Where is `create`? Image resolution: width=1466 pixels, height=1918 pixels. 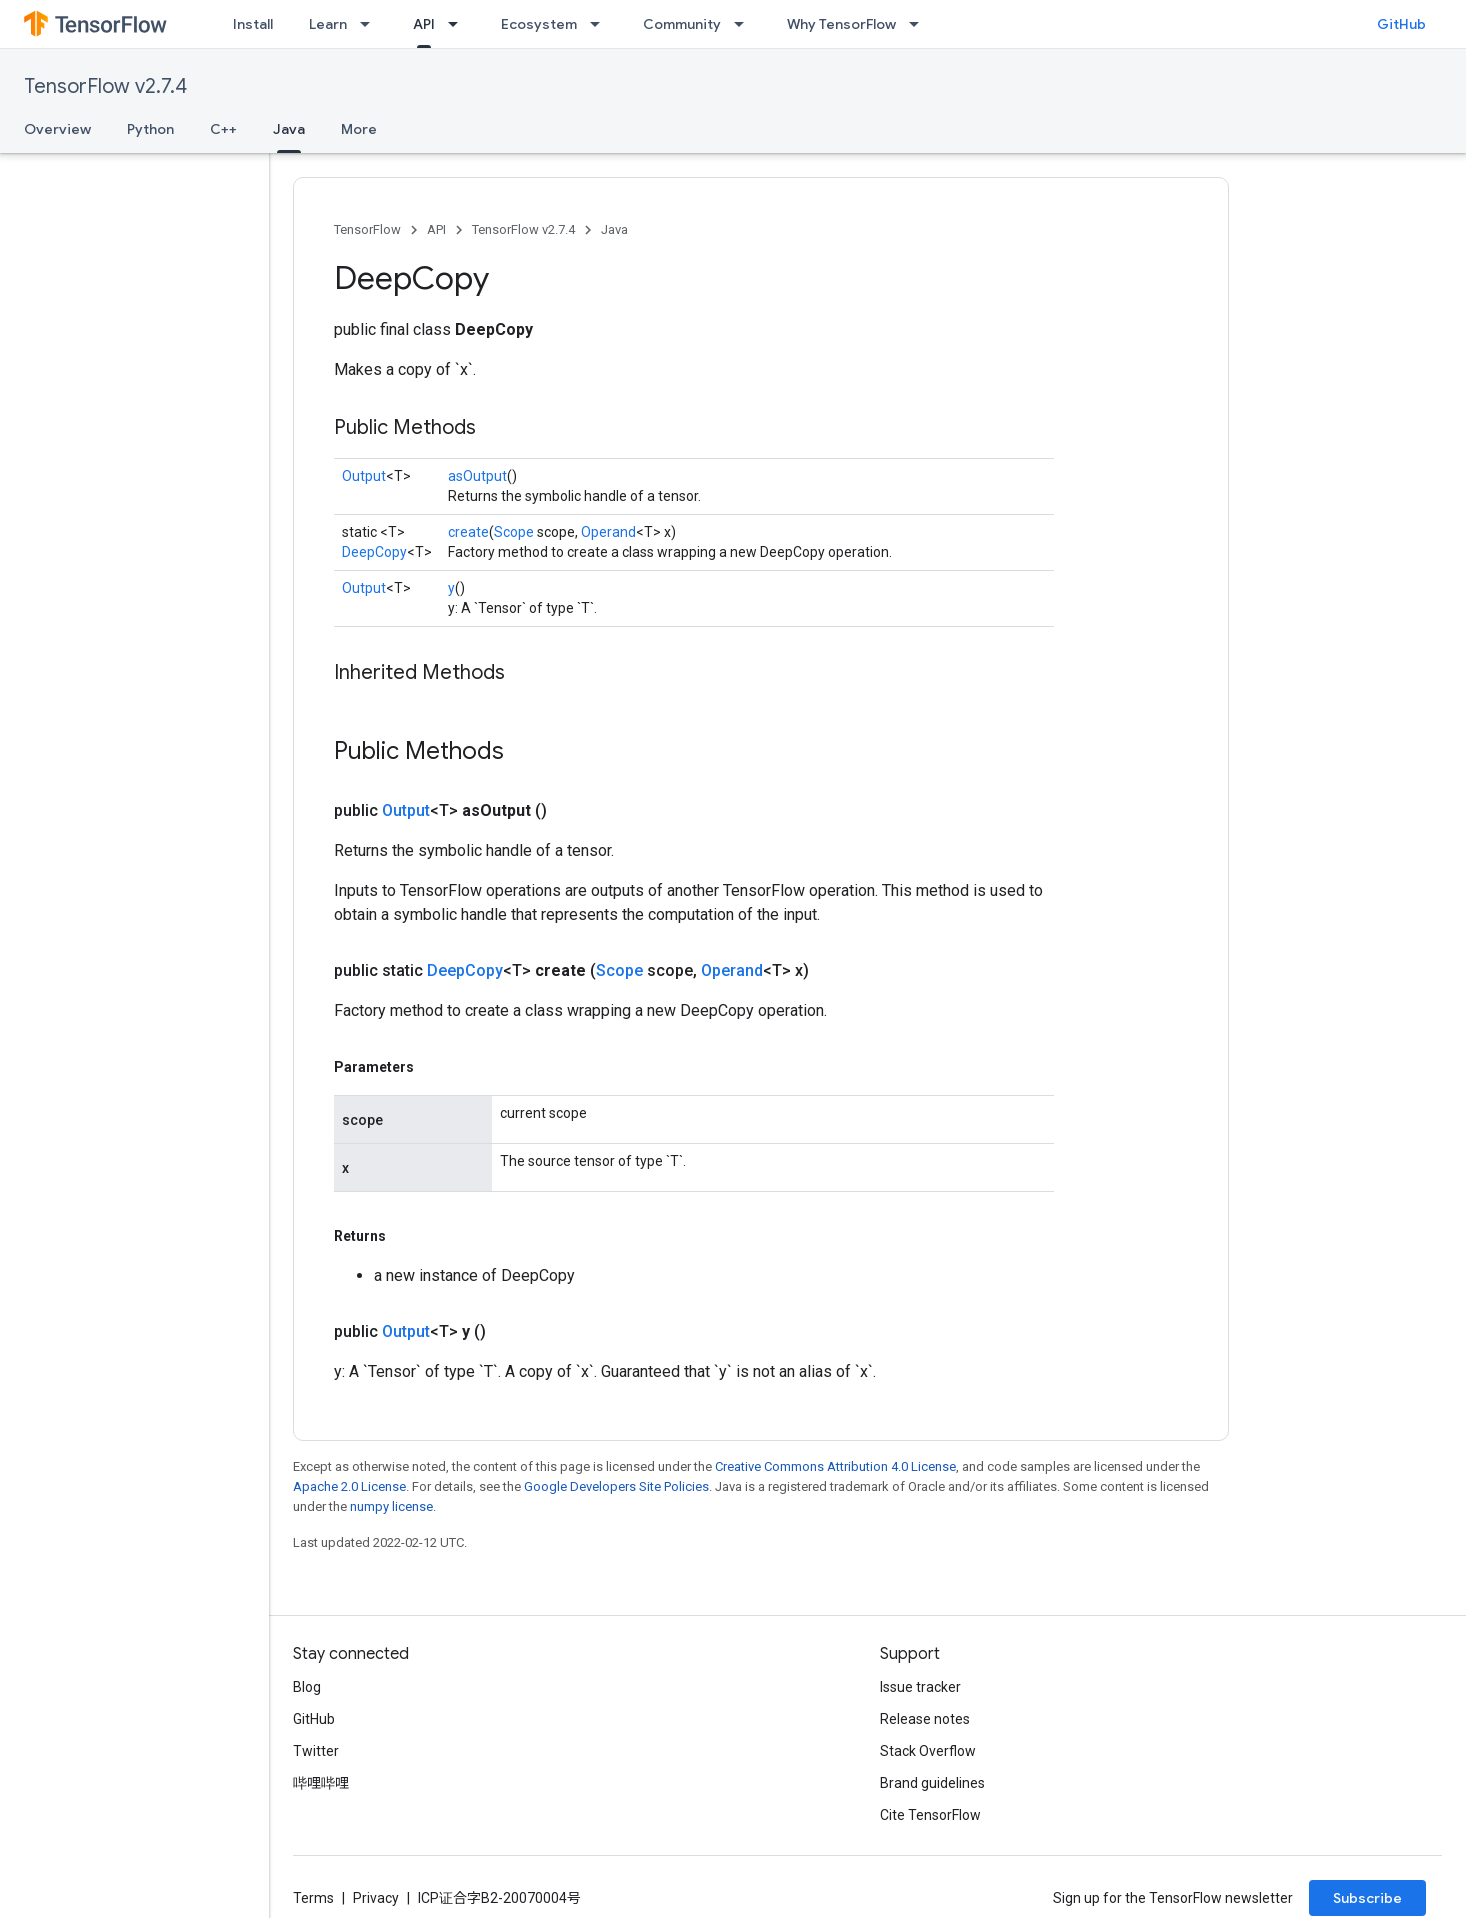 create is located at coordinates (468, 532).